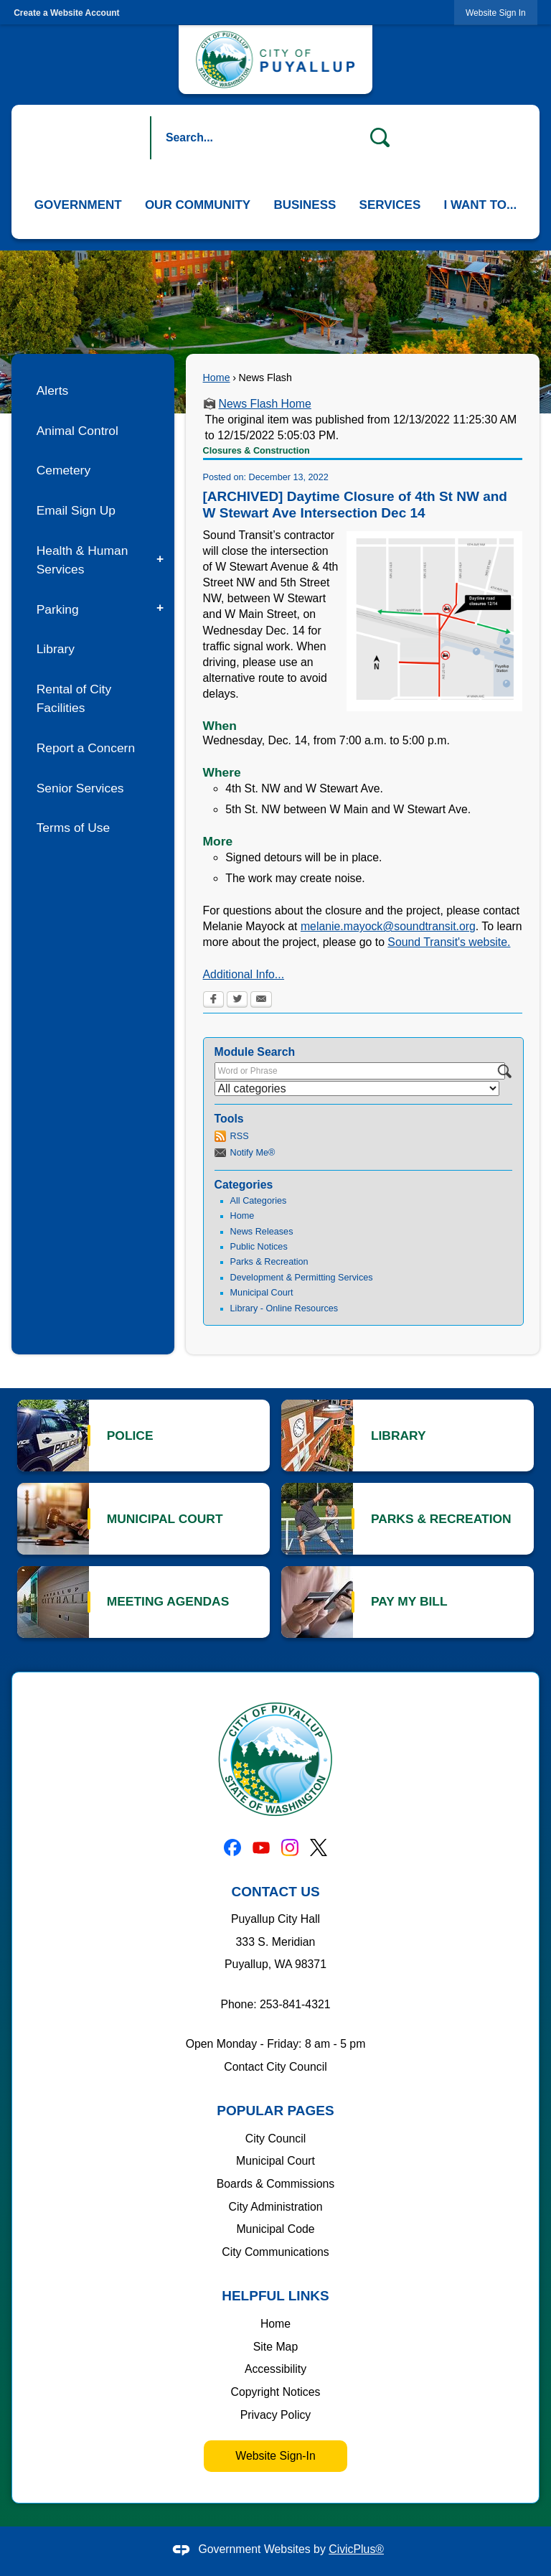  What do you see at coordinates (301, 1278) in the screenshot?
I see `Development & Permitting Services` at bounding box center [301, 1278].